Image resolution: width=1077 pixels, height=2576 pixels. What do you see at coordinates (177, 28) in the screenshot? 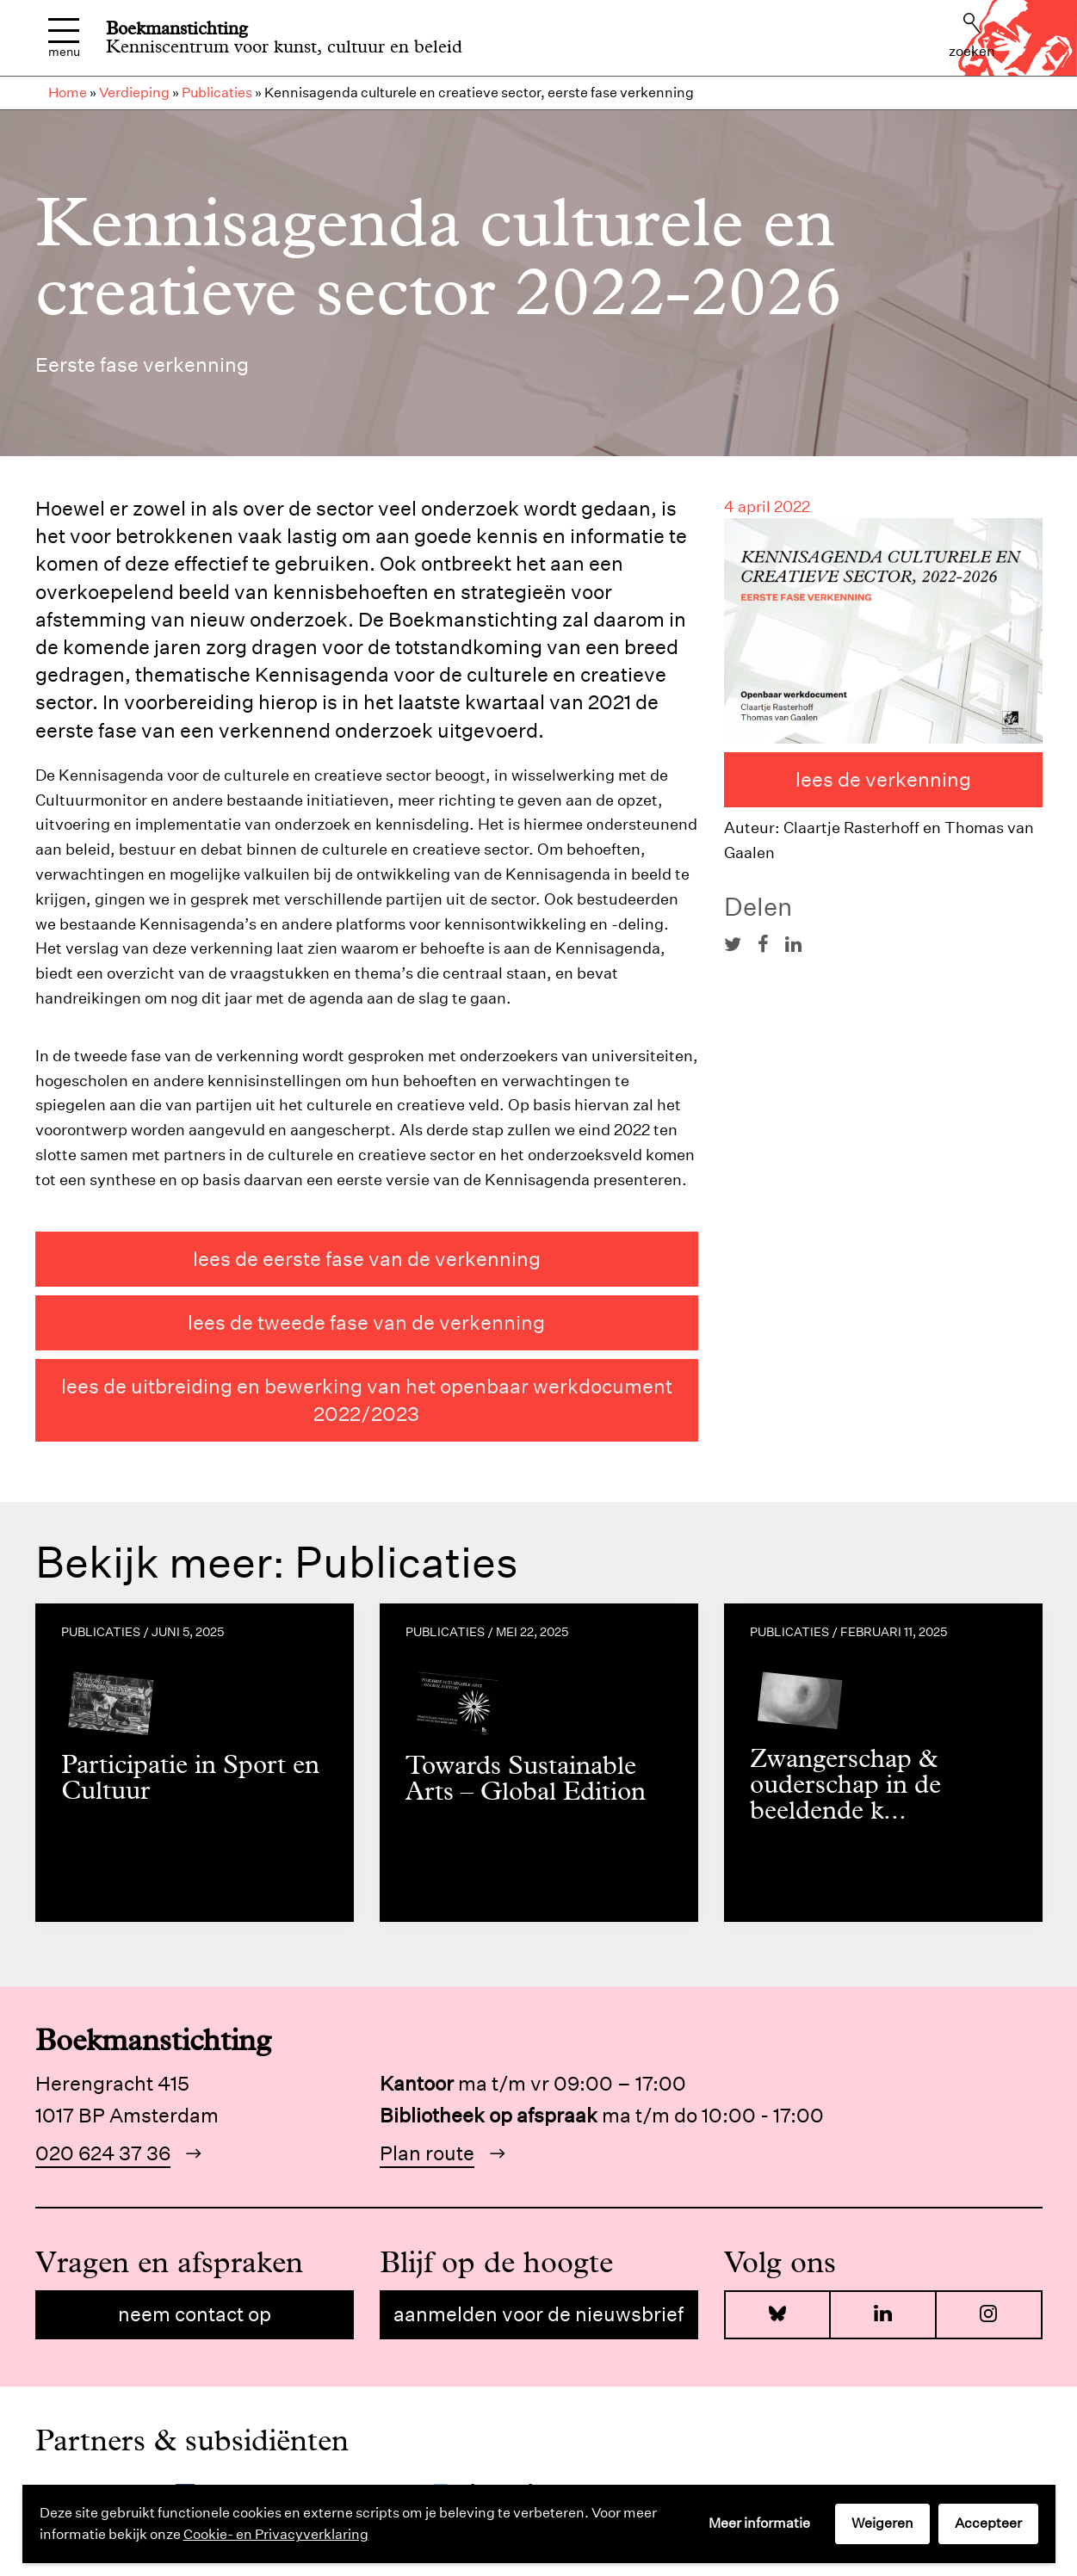
I see `Boekmanstichting` at bounding box center [177, 28].